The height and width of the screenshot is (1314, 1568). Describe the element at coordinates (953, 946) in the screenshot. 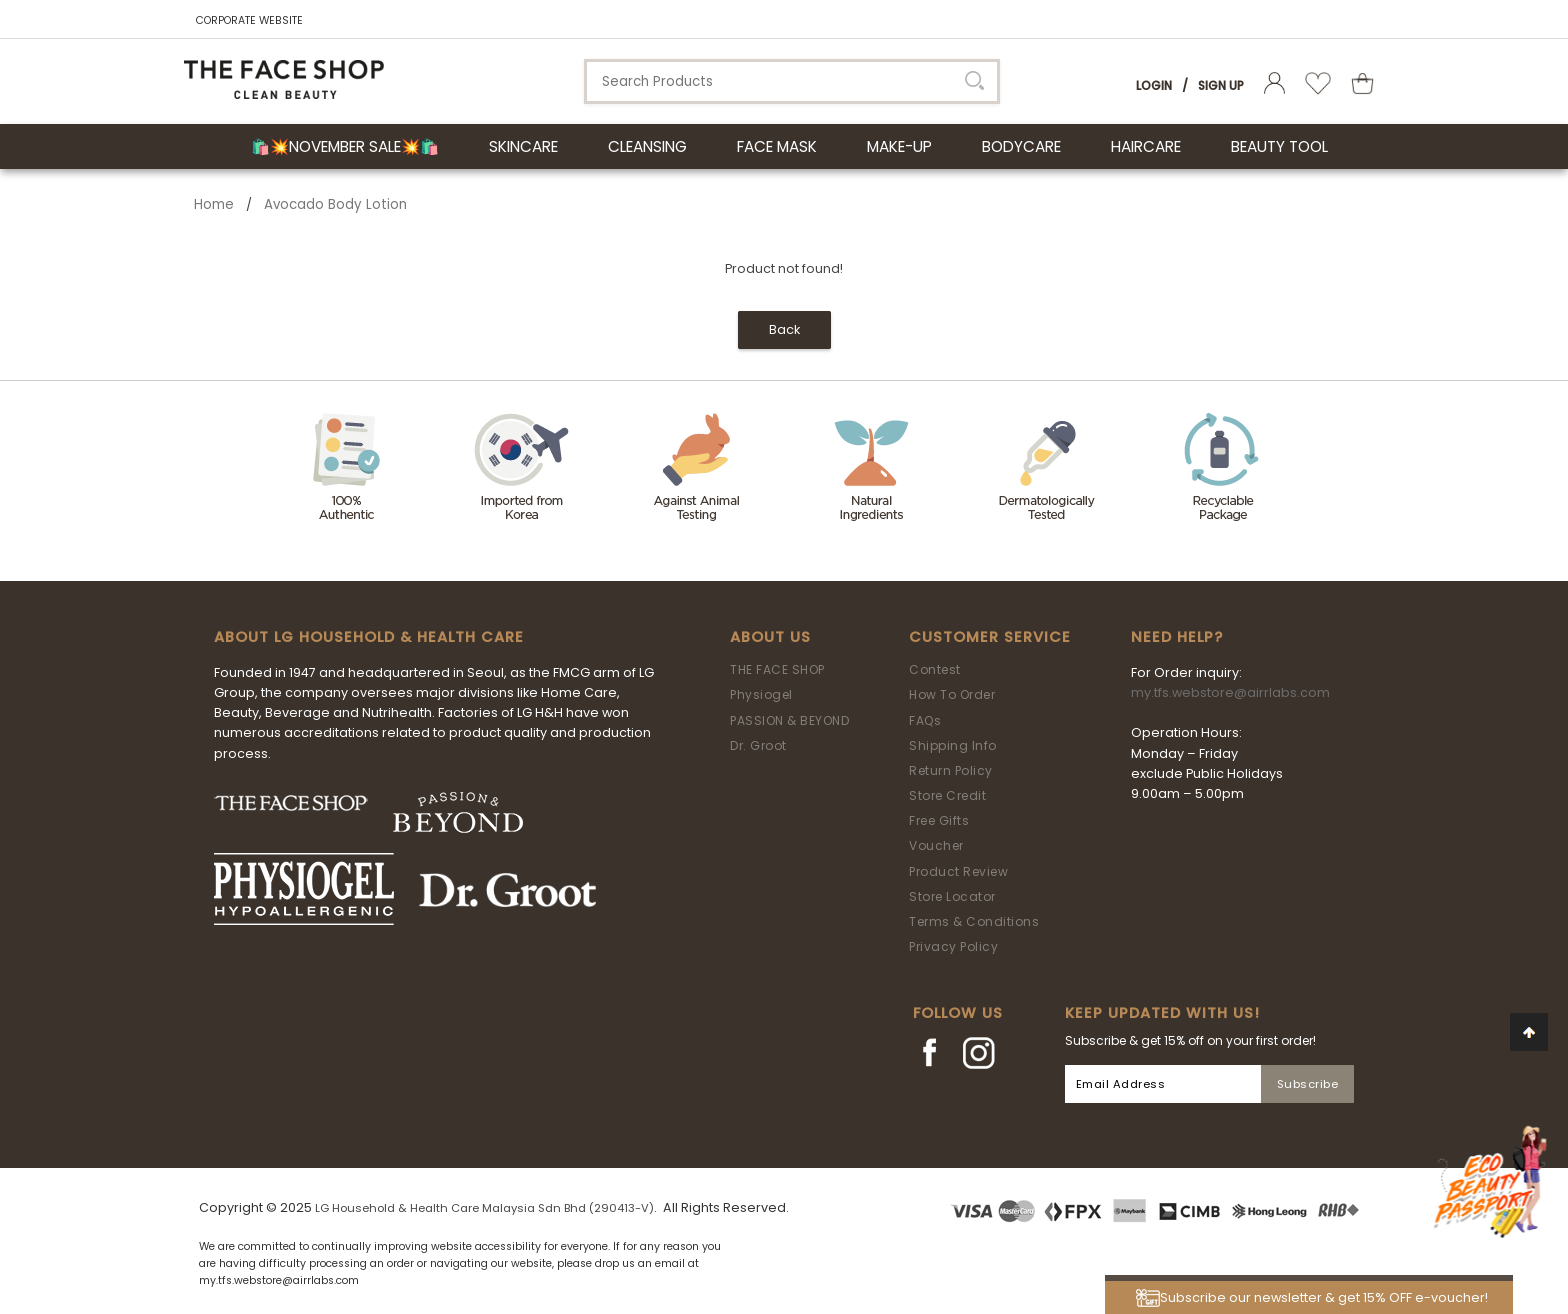

I see `Privacy Policy` at that location.